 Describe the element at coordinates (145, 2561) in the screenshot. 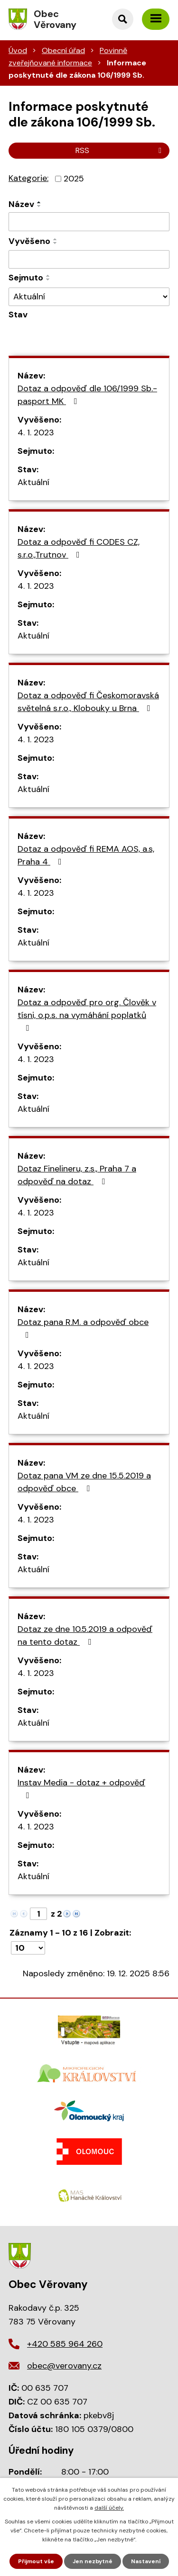

I see `Nastavení` at that location.